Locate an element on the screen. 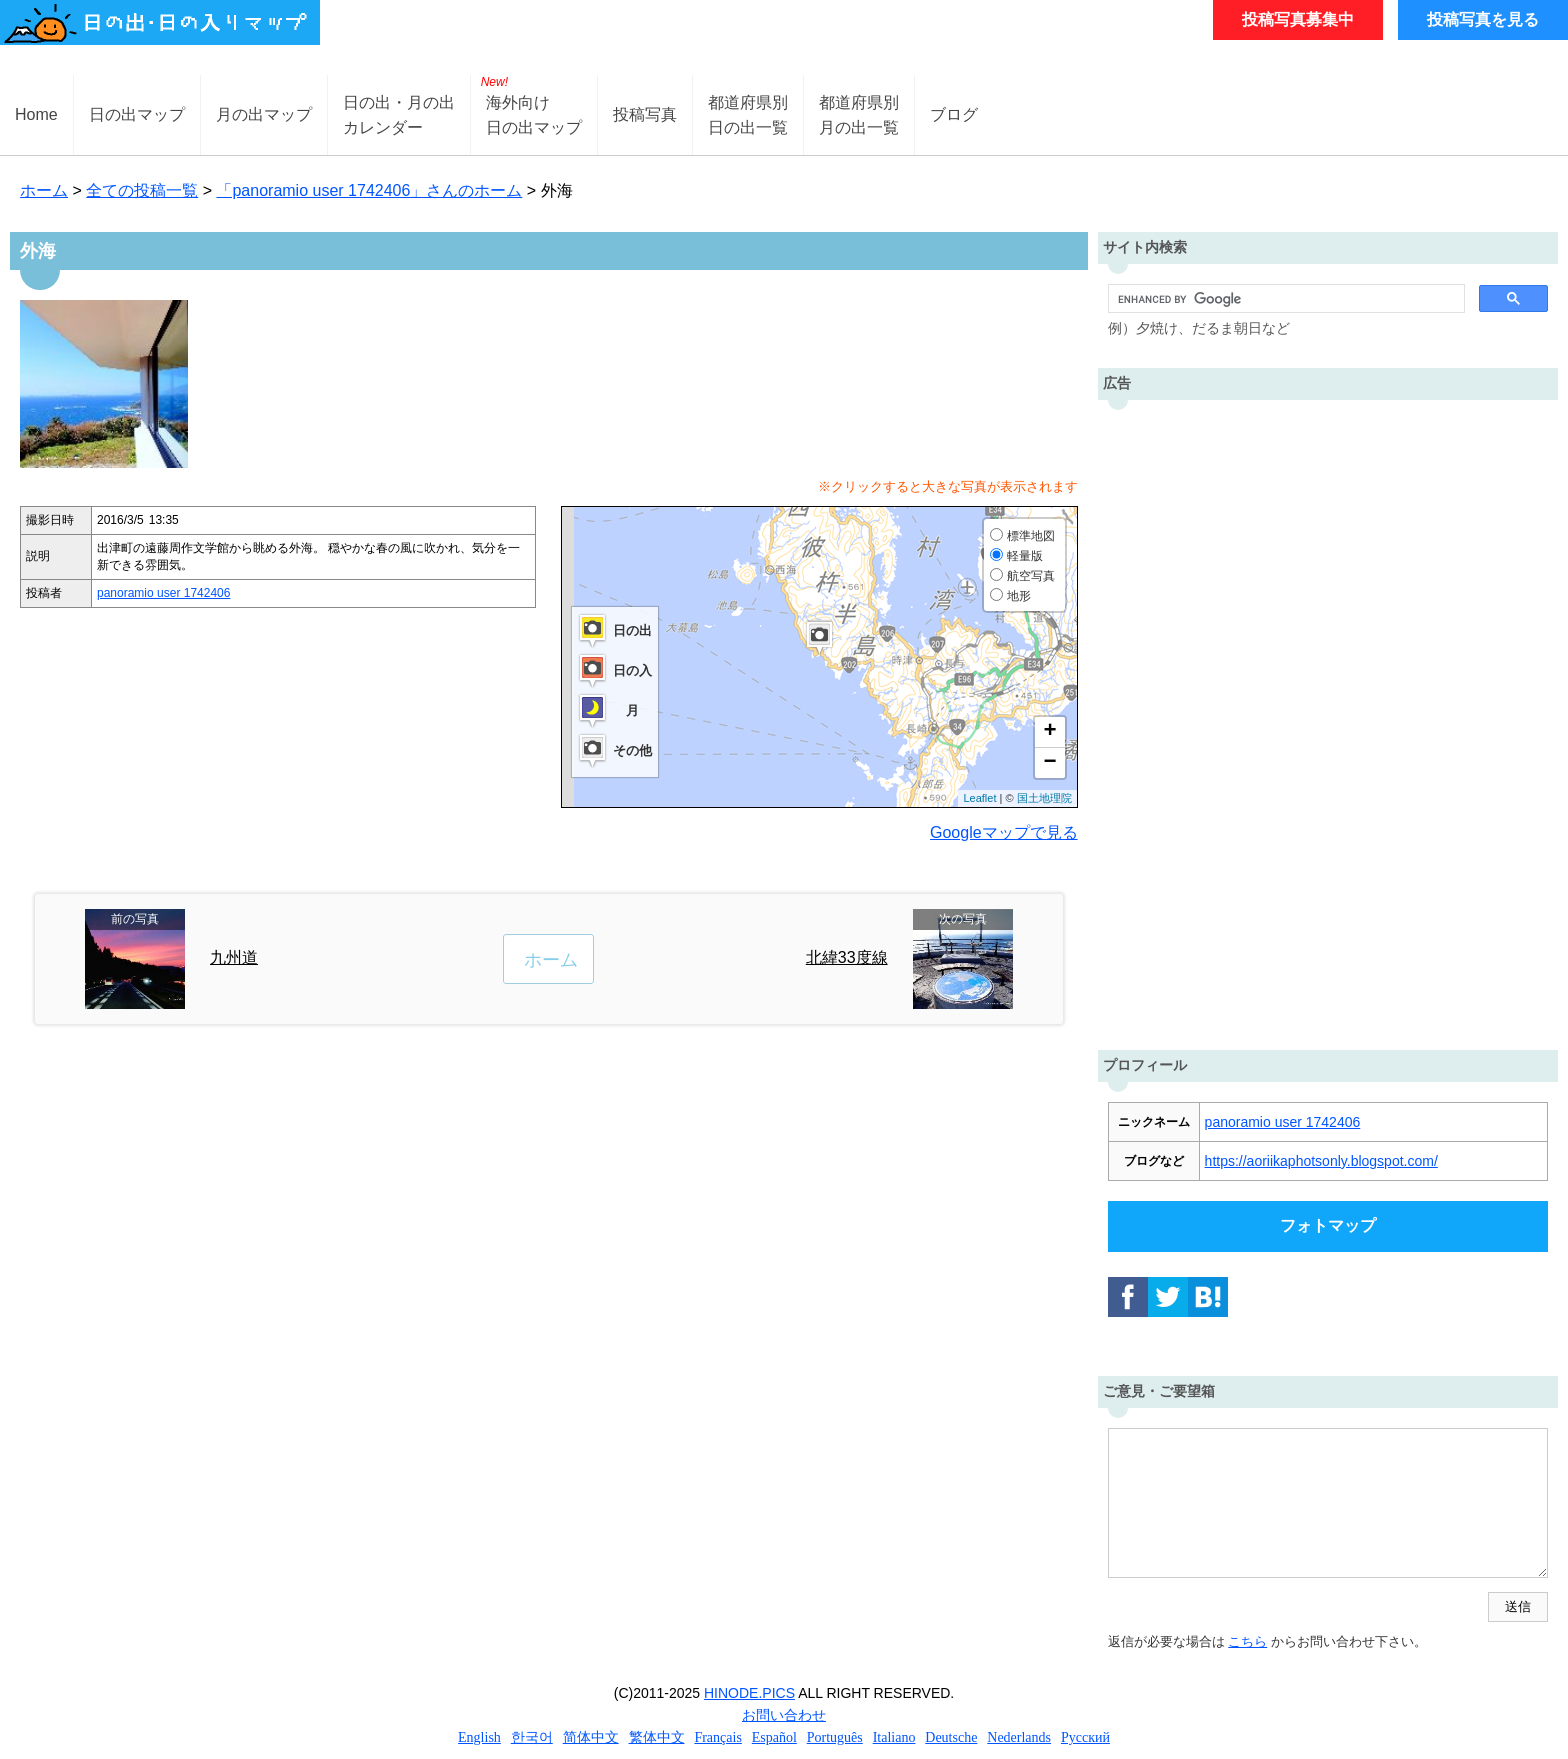  + [button] is located at coordinates (1049, 732).